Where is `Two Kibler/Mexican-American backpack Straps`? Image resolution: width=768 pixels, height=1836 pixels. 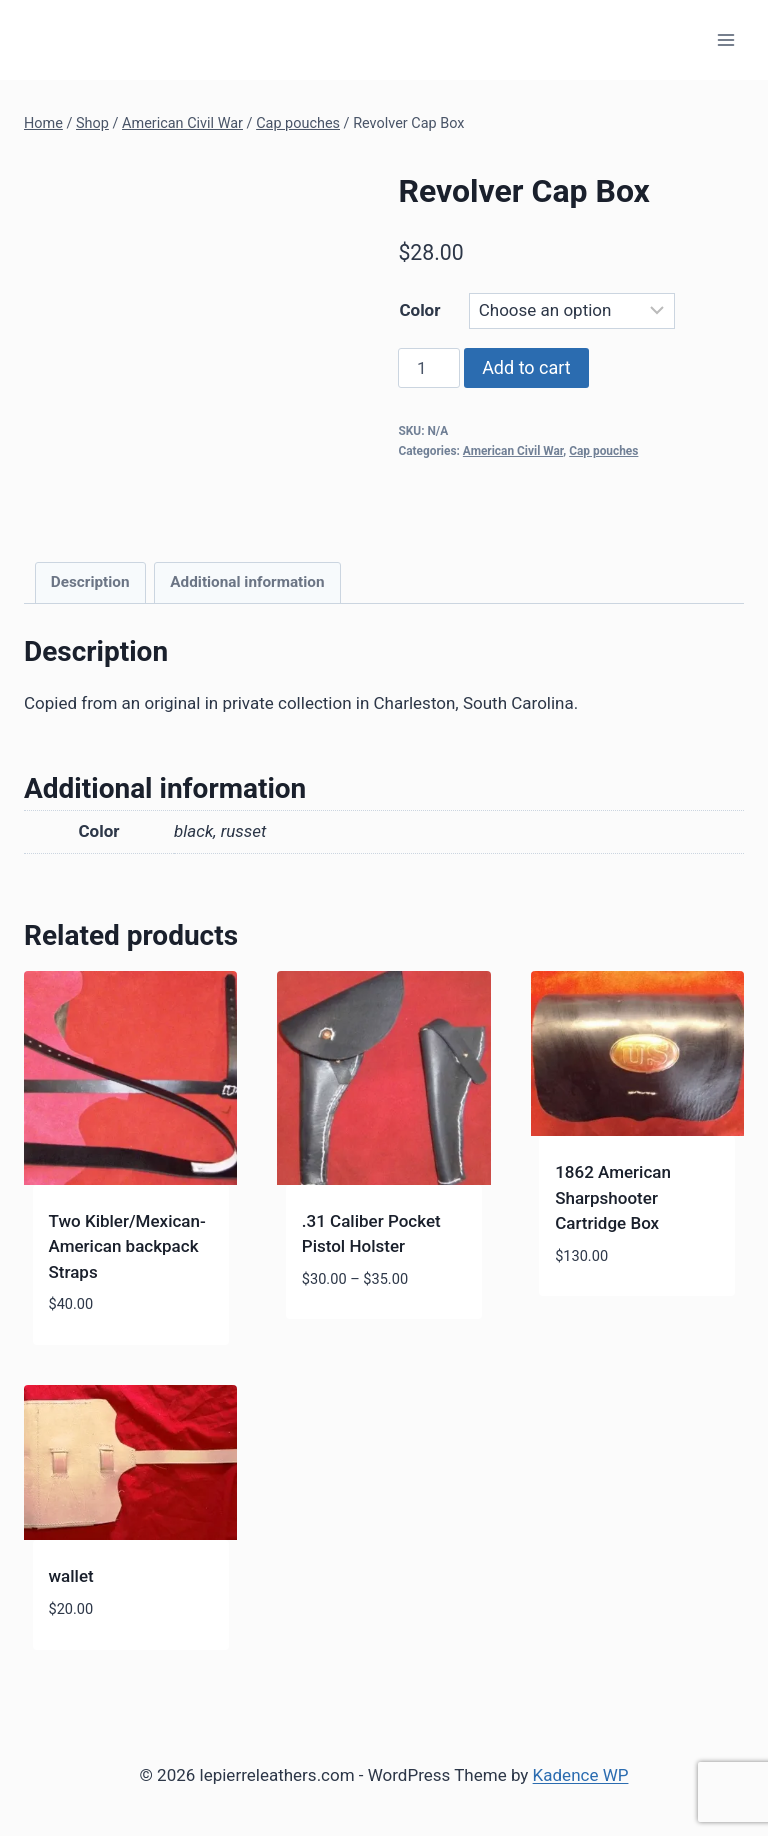 Two Kibler/Mexican-American backpack Straps is located at coordinates (127, 1246).